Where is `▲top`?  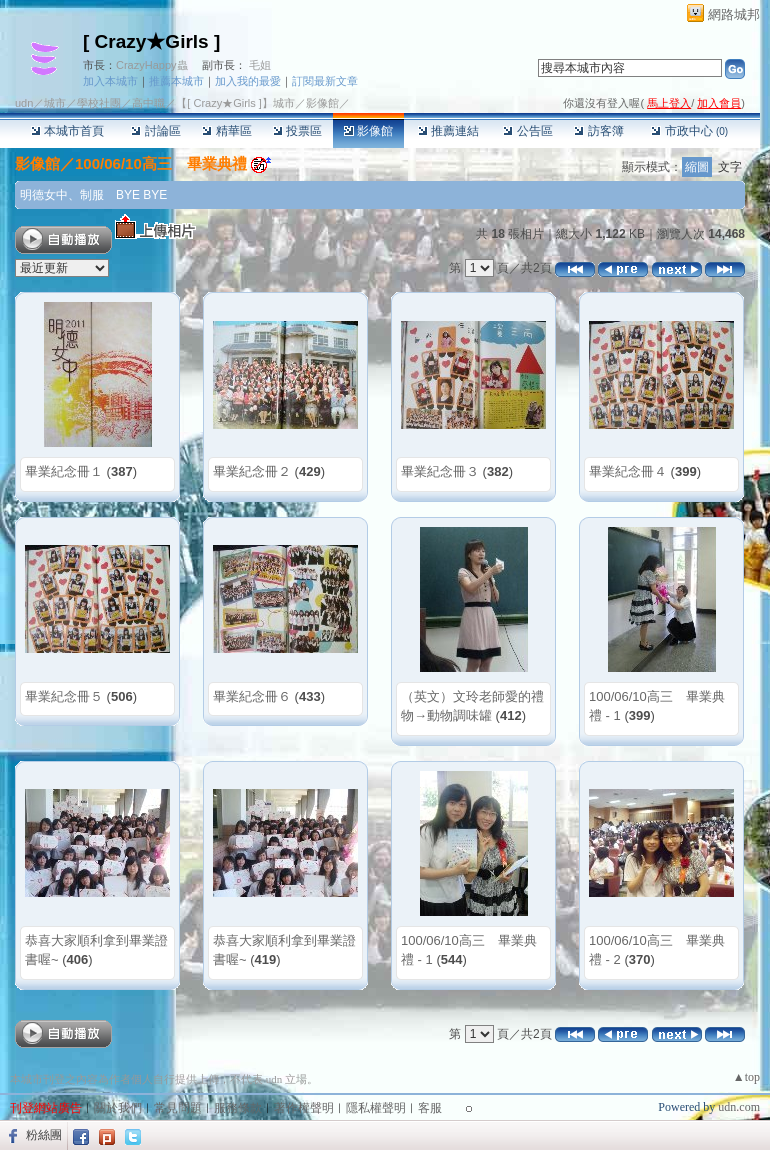 ▲top is located at coordinates (746, 1077).